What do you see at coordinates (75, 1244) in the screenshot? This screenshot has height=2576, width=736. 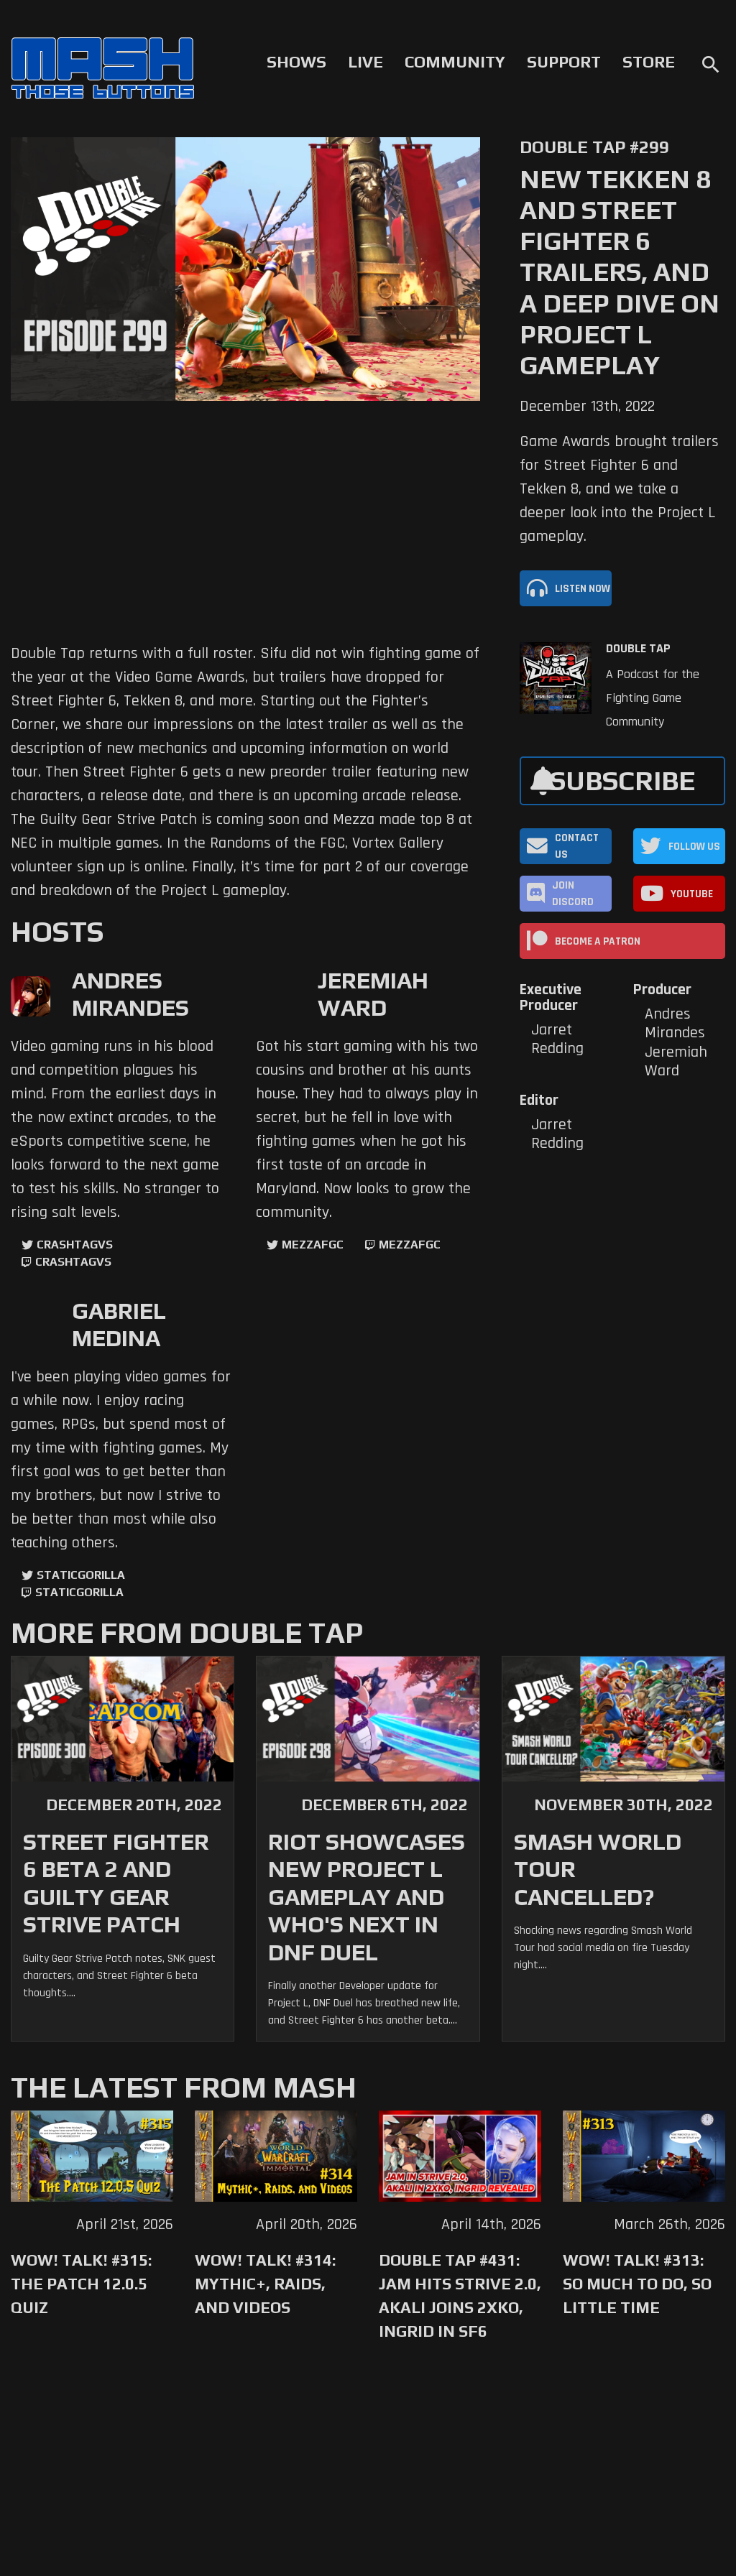 I see `CrashtagVS` at bounding box center [75, 1244].